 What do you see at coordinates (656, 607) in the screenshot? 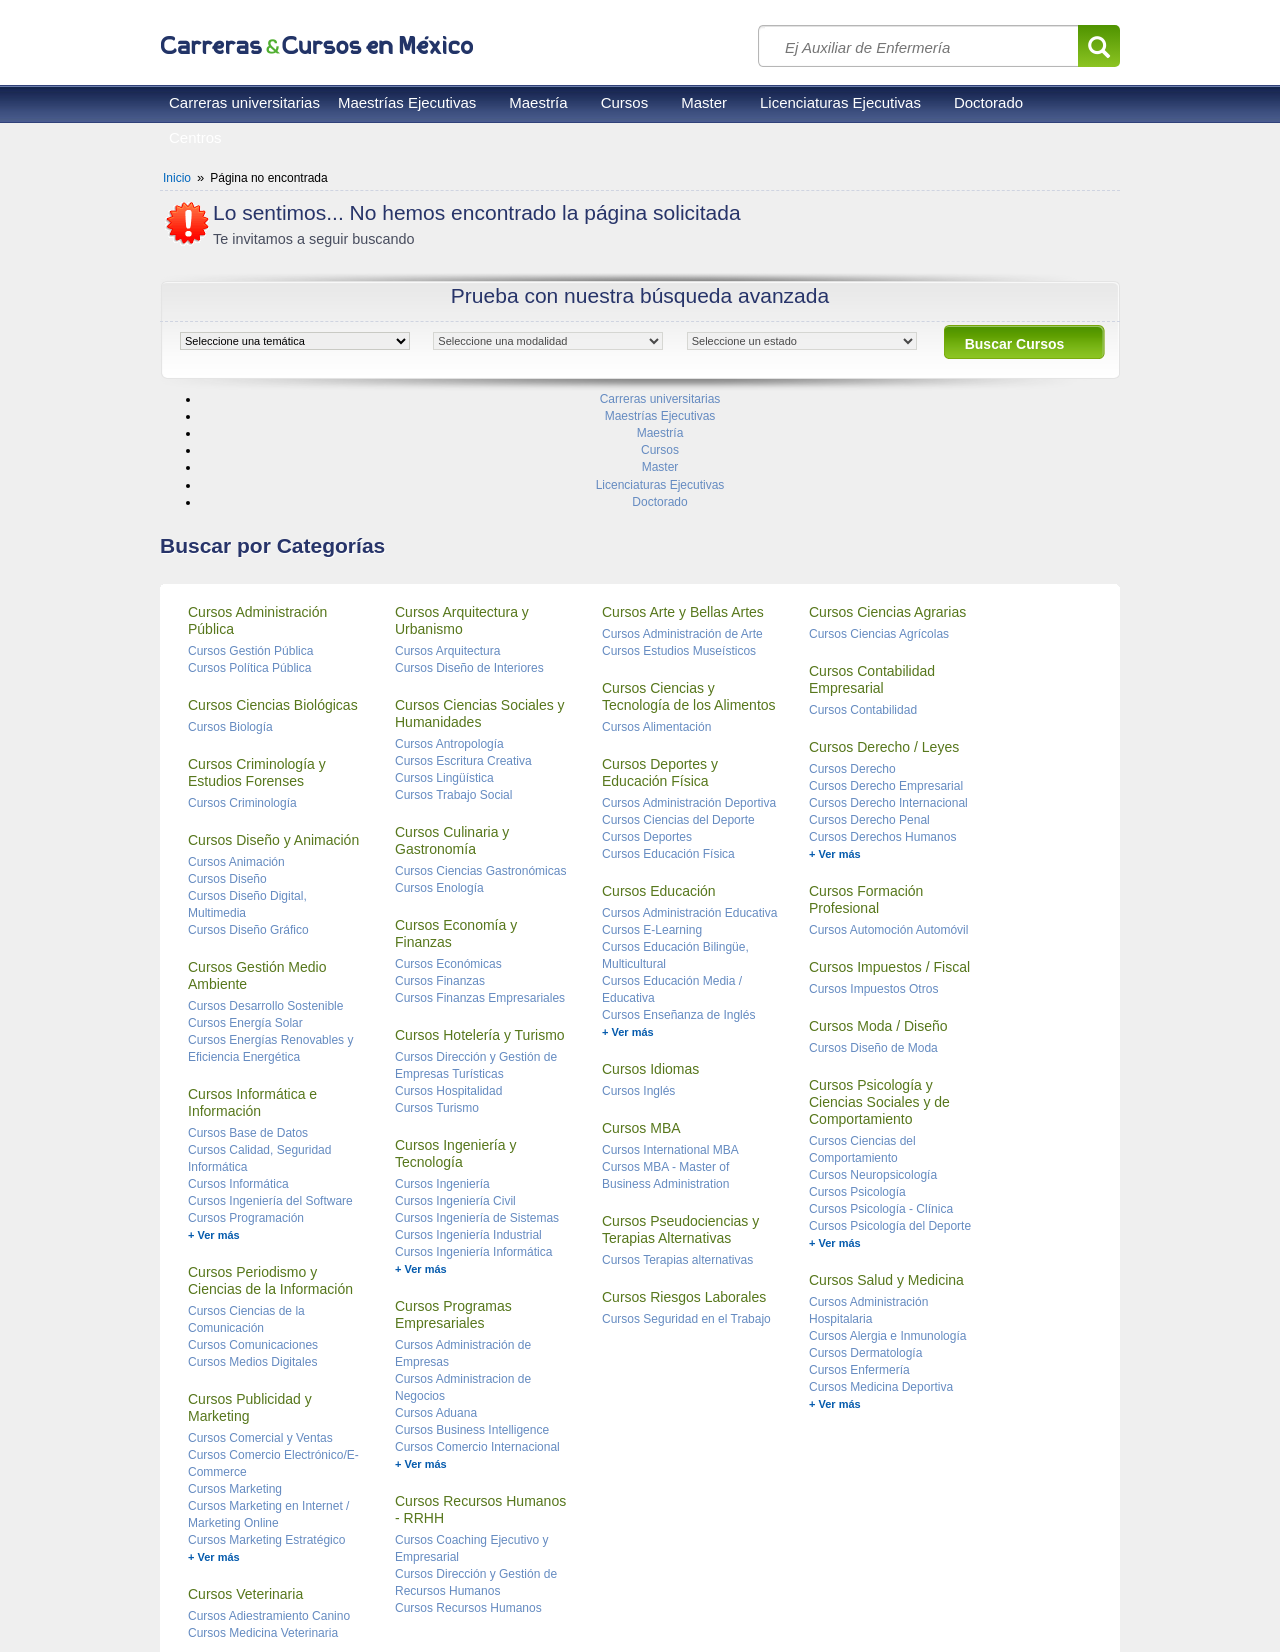
I see `Cursos Alimentación` at bounding box center [656, 607].